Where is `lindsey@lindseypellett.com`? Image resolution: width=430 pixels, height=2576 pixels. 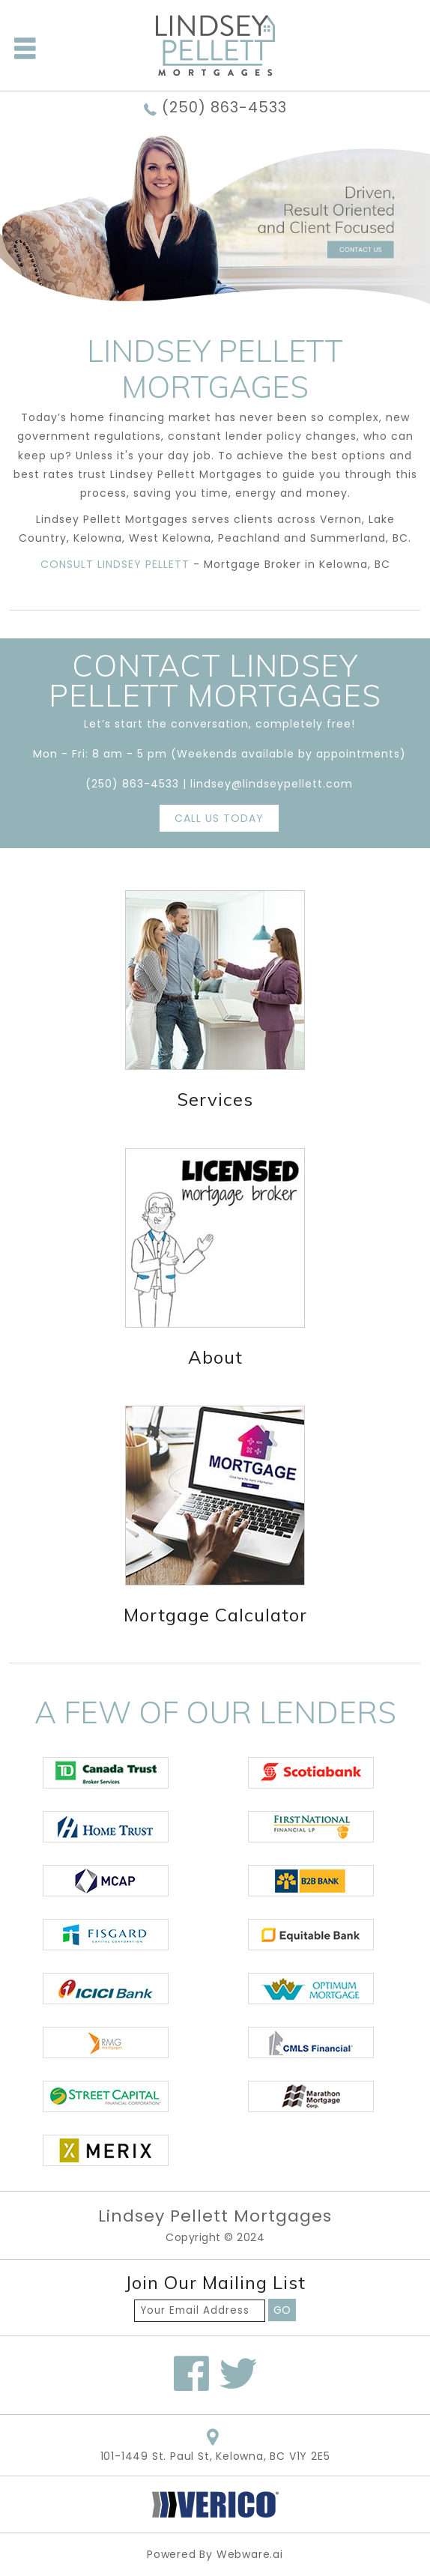
lindsey@lindseypellett.com is located at coordinates (271, 783).